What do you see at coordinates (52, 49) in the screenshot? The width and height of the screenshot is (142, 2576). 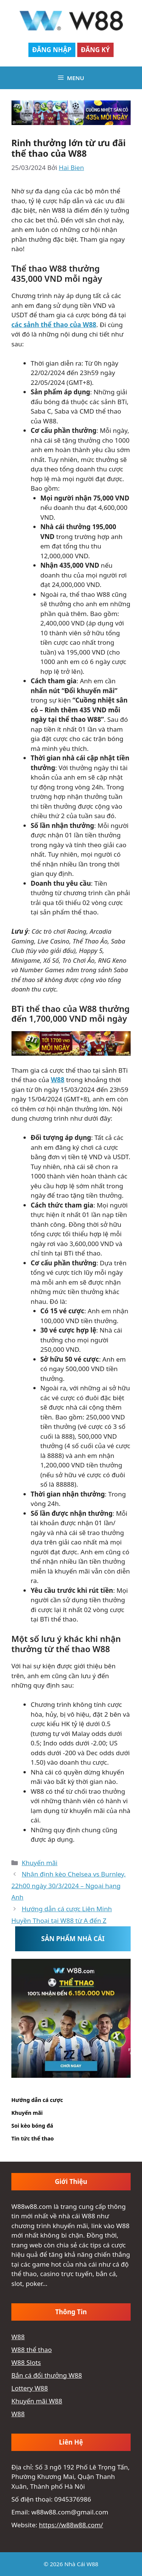 I see `Đăng Nhập` at bounding box center [52, 49].